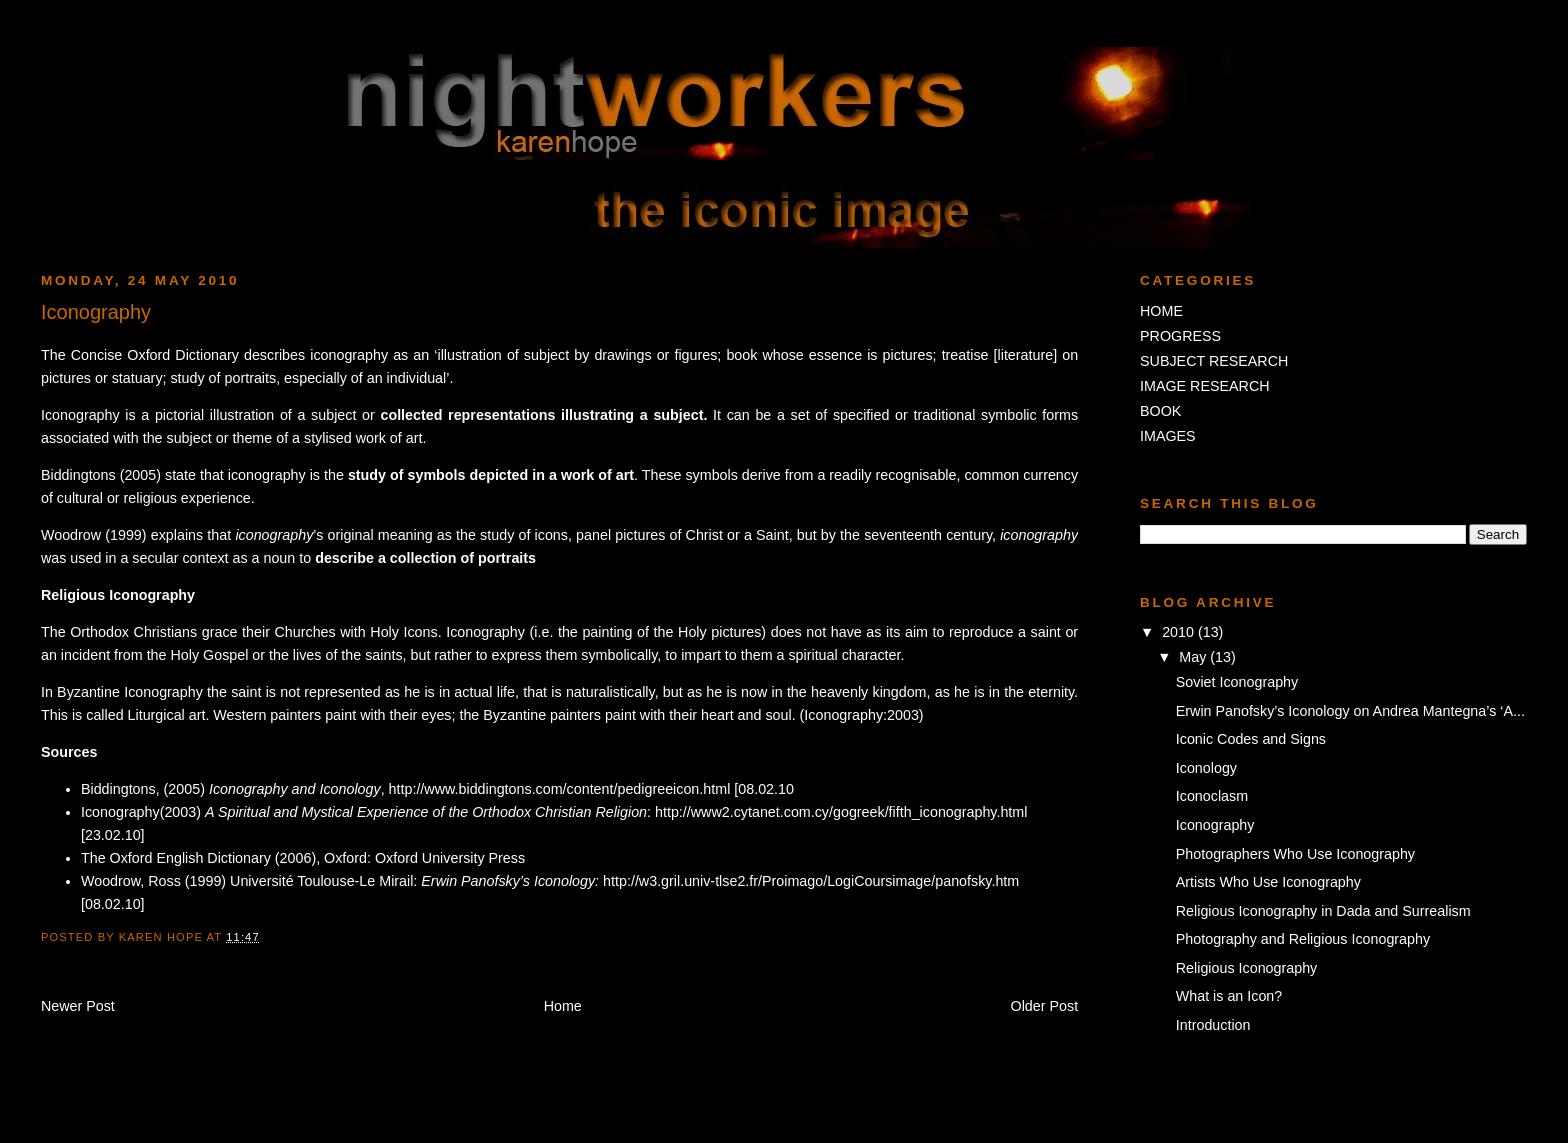 This screenshot has height=1143, width=1568. Describe the element at coordinates (1237, 682) in the screenshot. I see `Soviet Iconography` at that location.